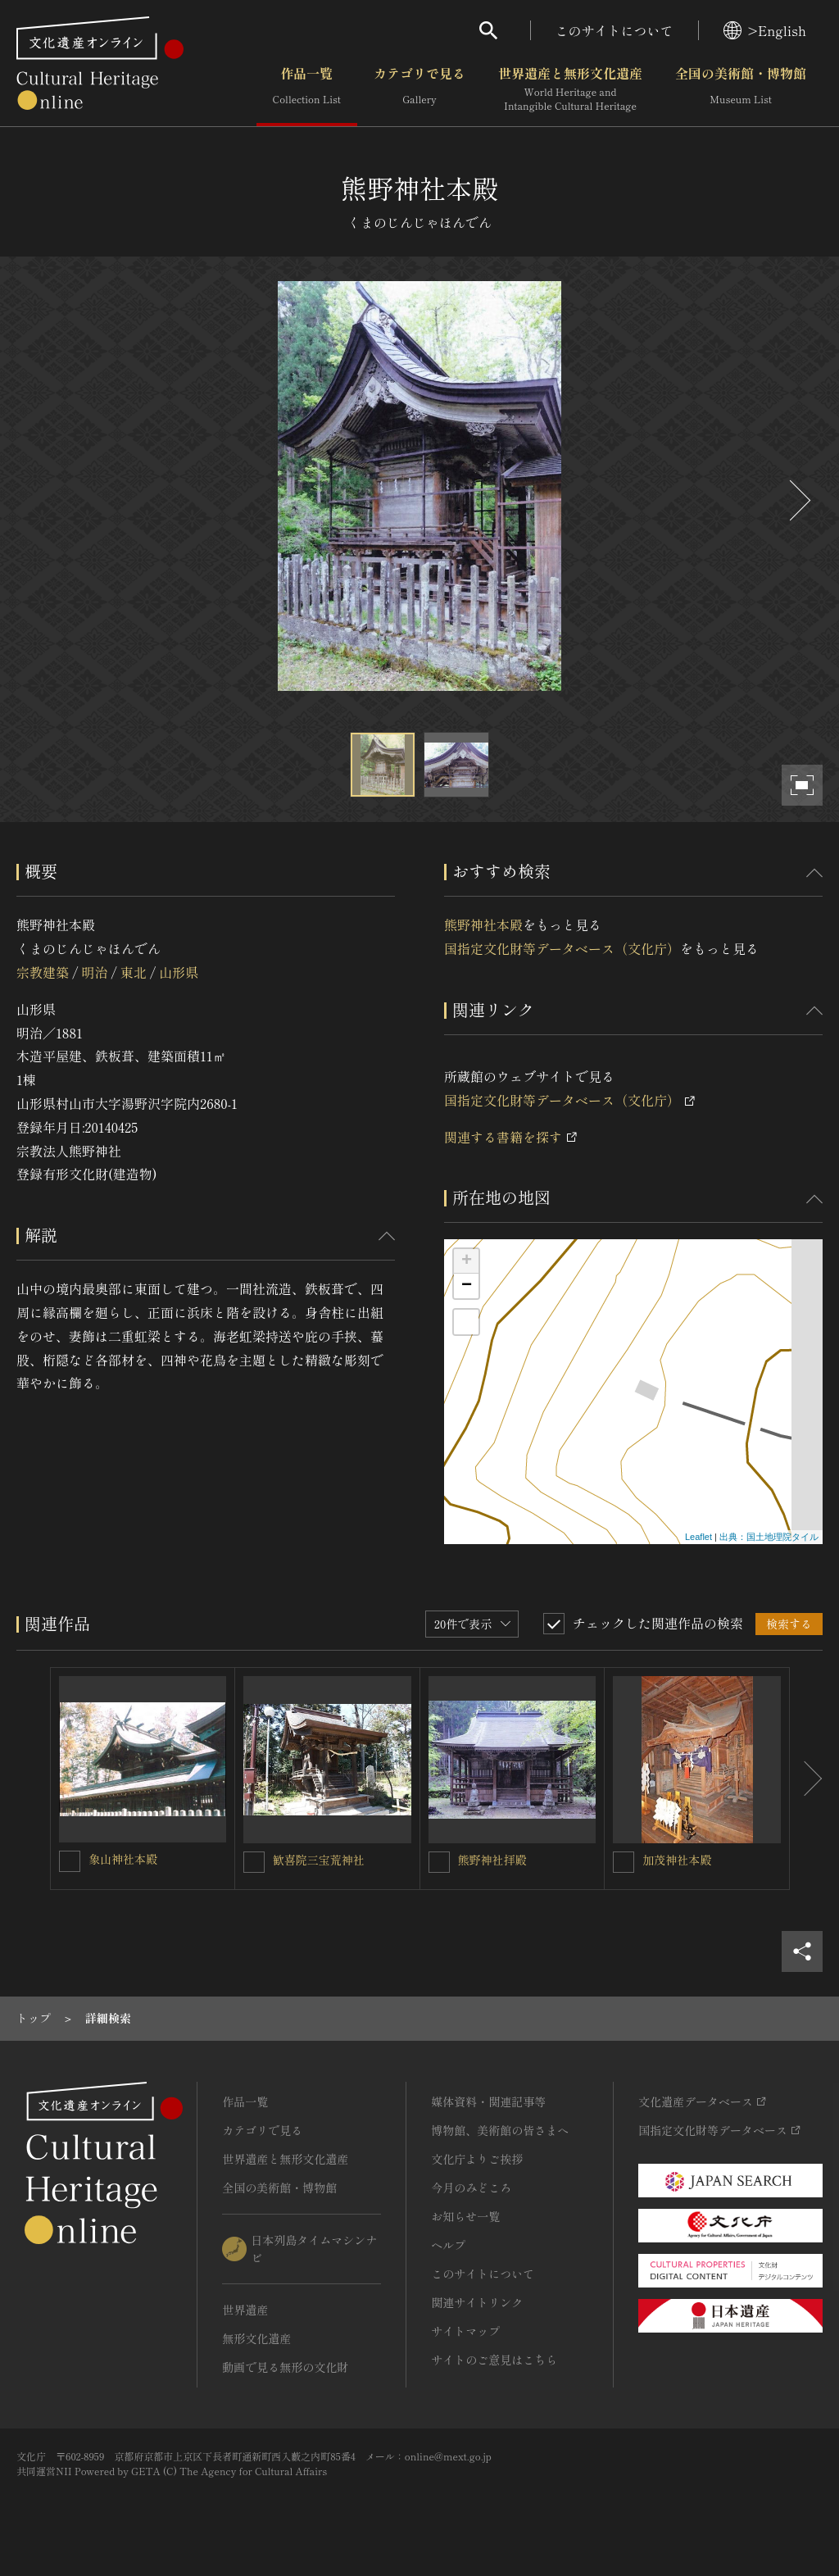 The height and width of the screenshot is (2576, 839). I want to click on サイトマップ, so click(465, 2331).